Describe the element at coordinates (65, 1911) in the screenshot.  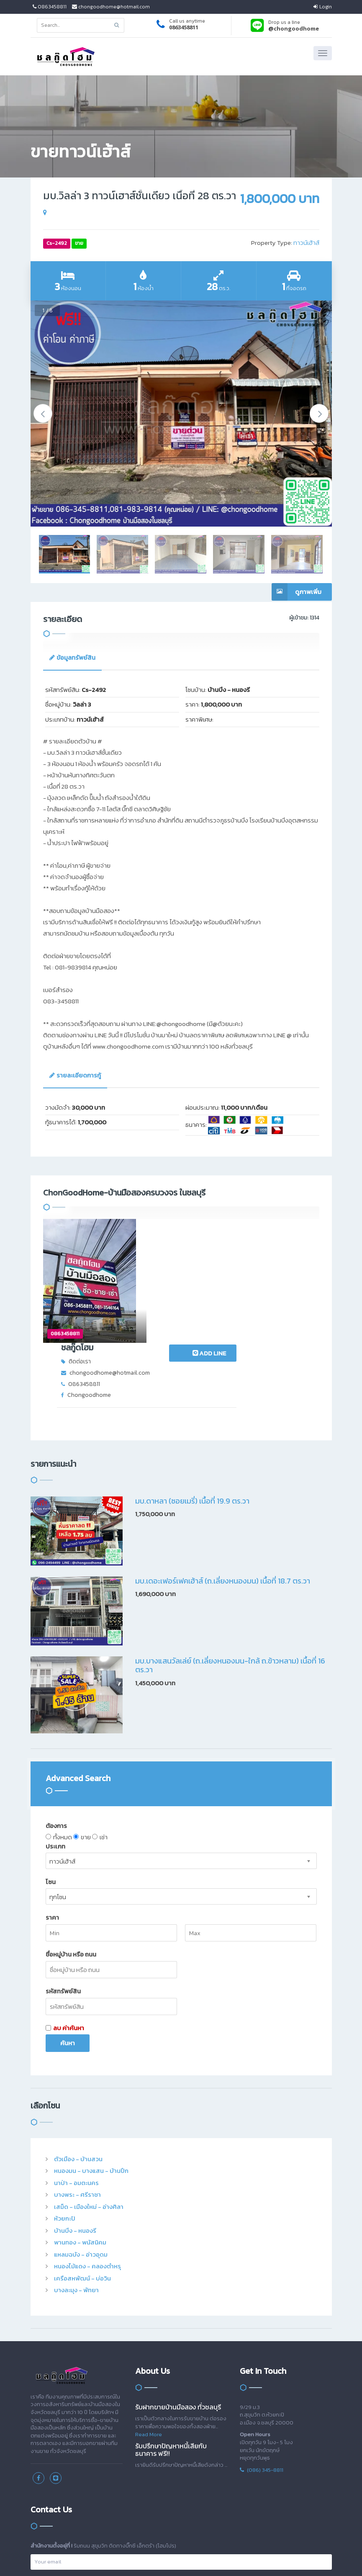
I see `ลบ ค่าค้นหา` at that location.